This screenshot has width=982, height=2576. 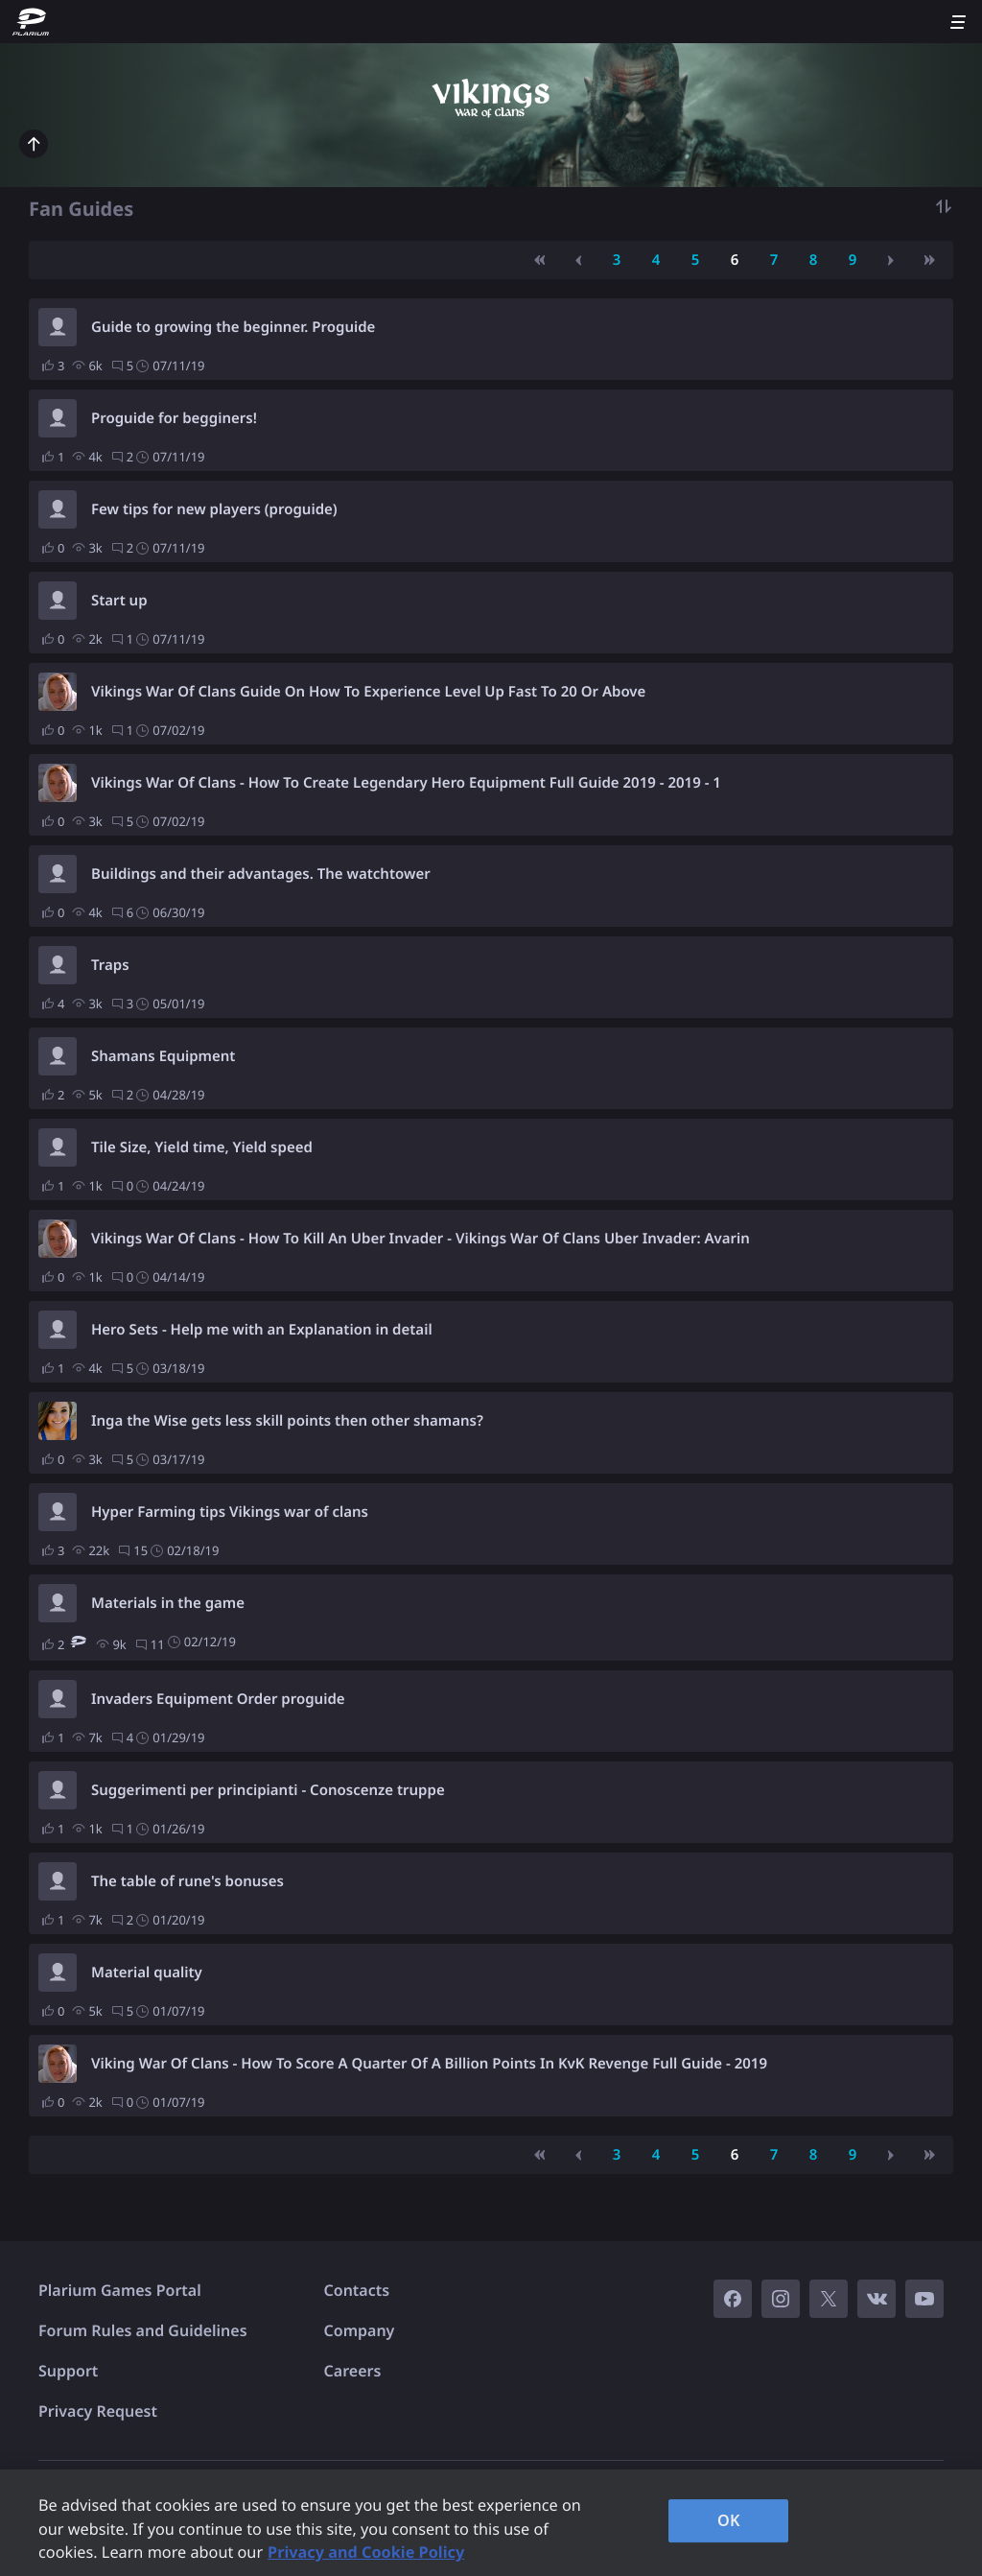 What do you see at coordinates (368, 691) in the screenshot?
I see `Vikings War Of Clans Guide On How To Experience Level Up Fast To 20 Or Above` at bounding box center [368, 691].